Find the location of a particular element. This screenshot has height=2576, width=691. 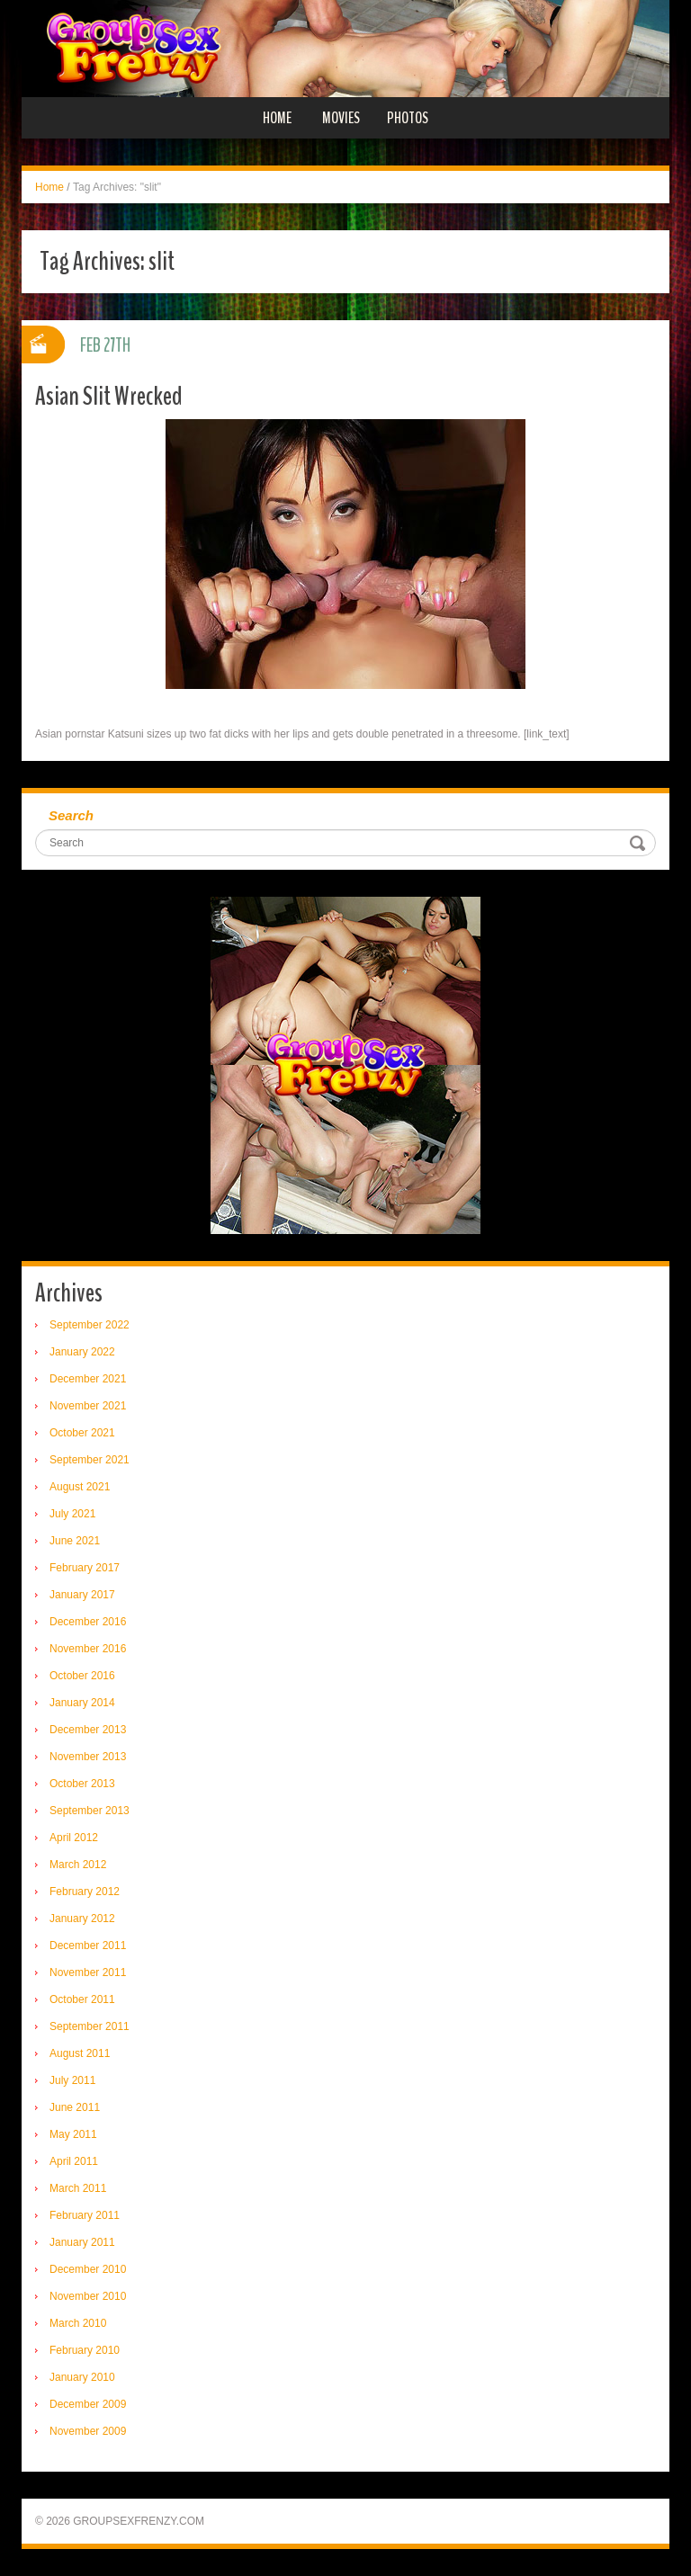

December 2010 is located at coordinates (87, 2269).